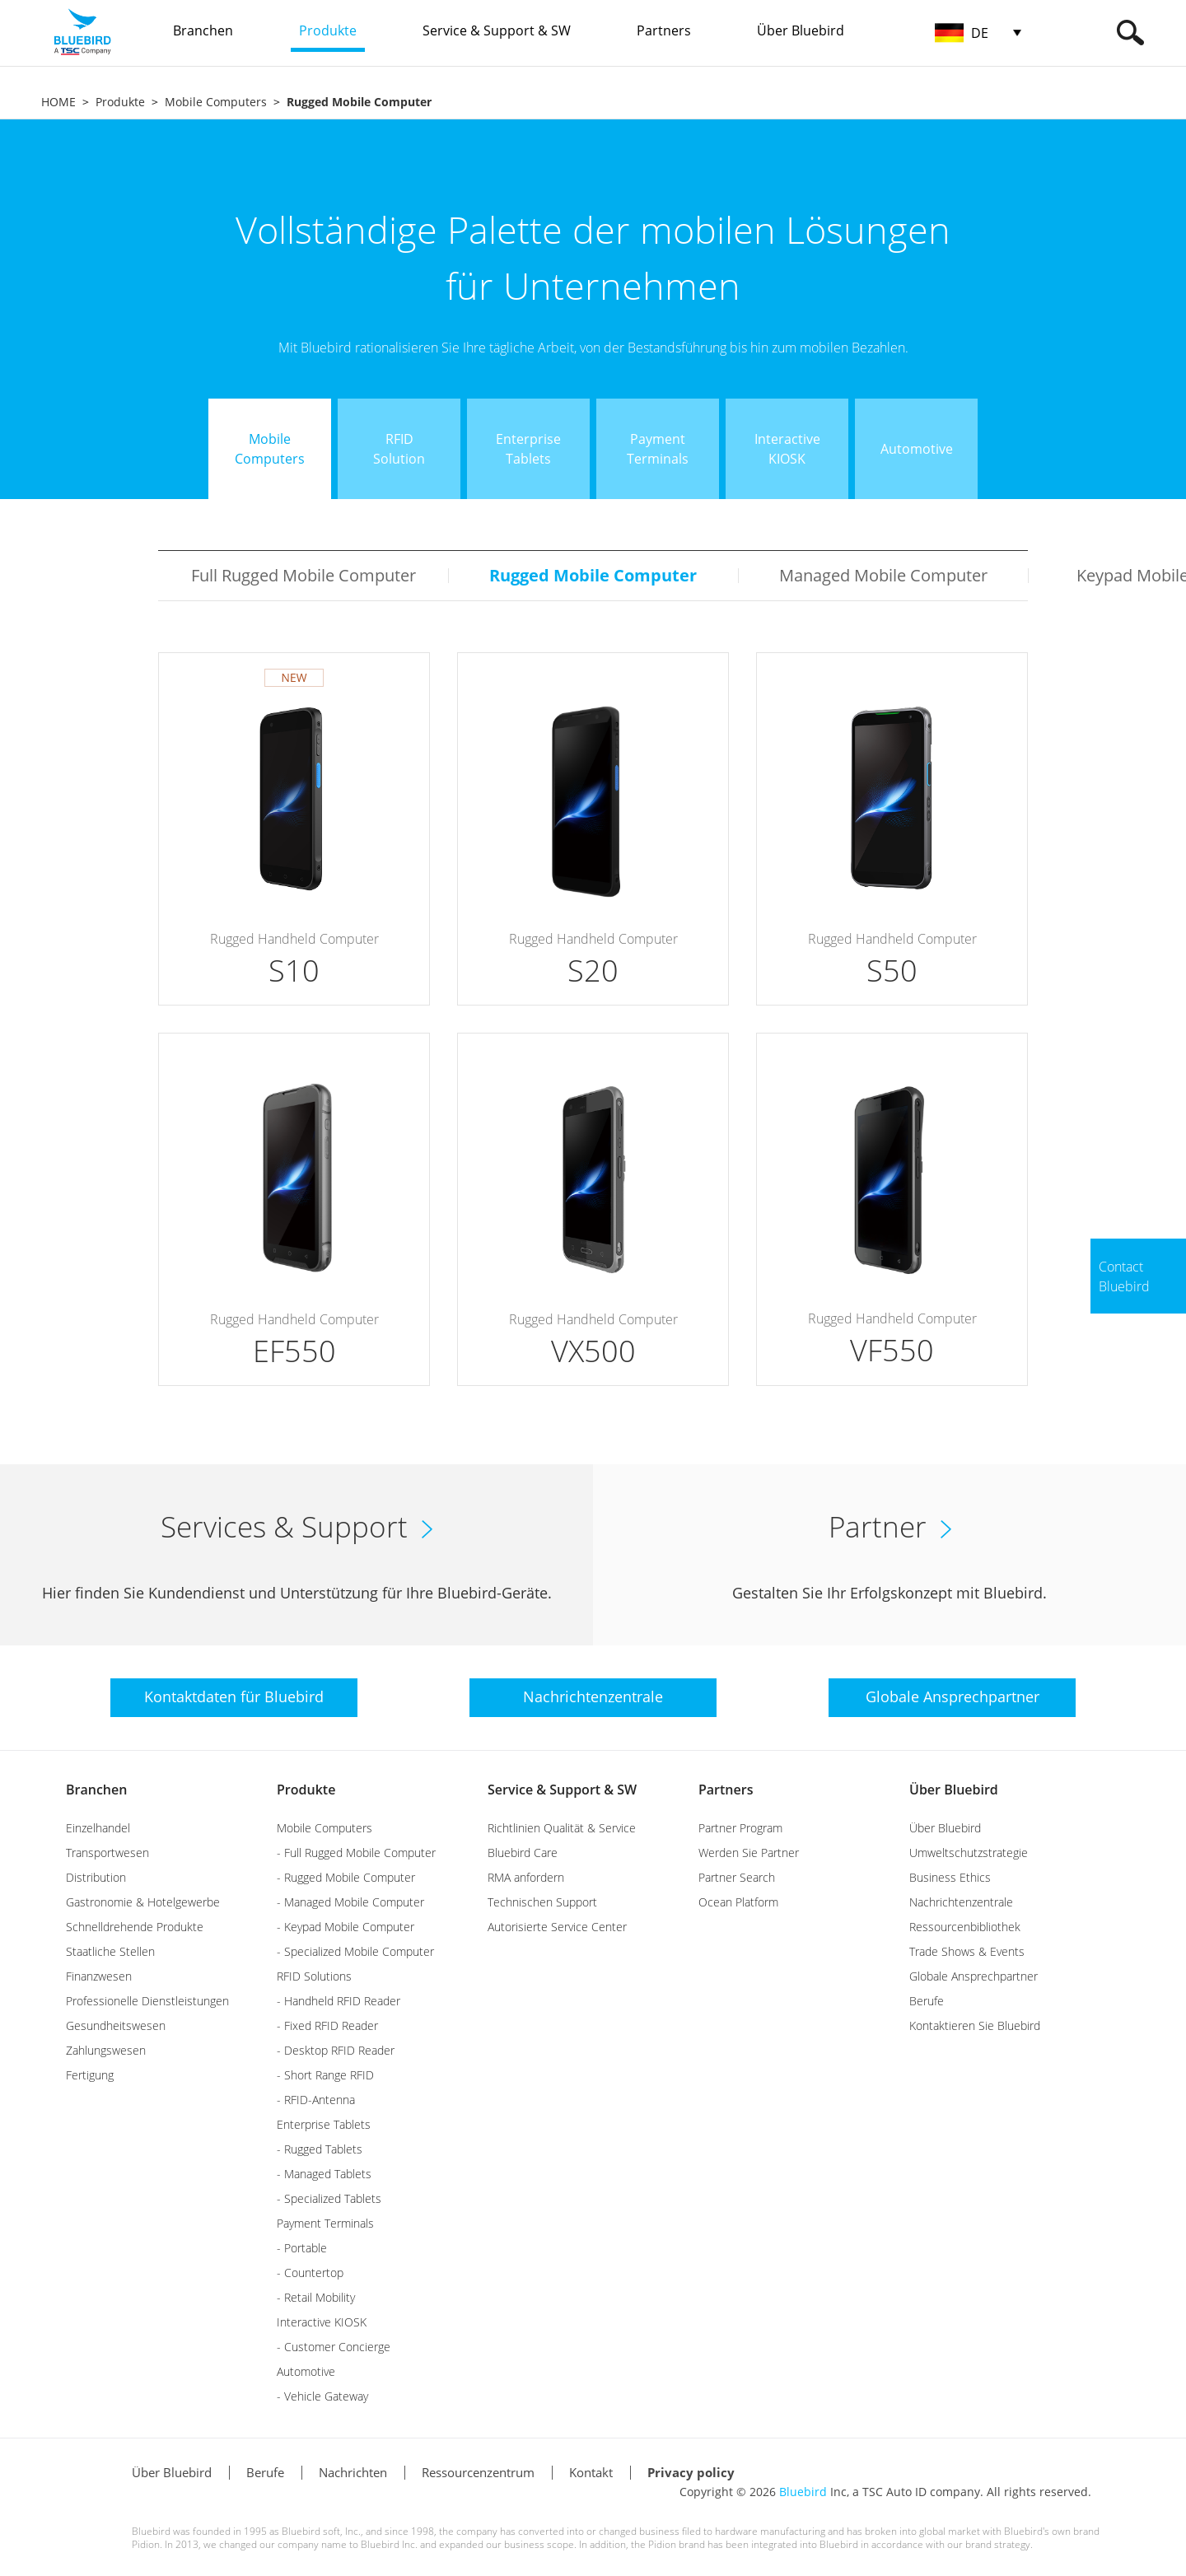  Describe the element at coordinates (333, 2346) in the screenshot. I see `- Customer Concierge` at that location.